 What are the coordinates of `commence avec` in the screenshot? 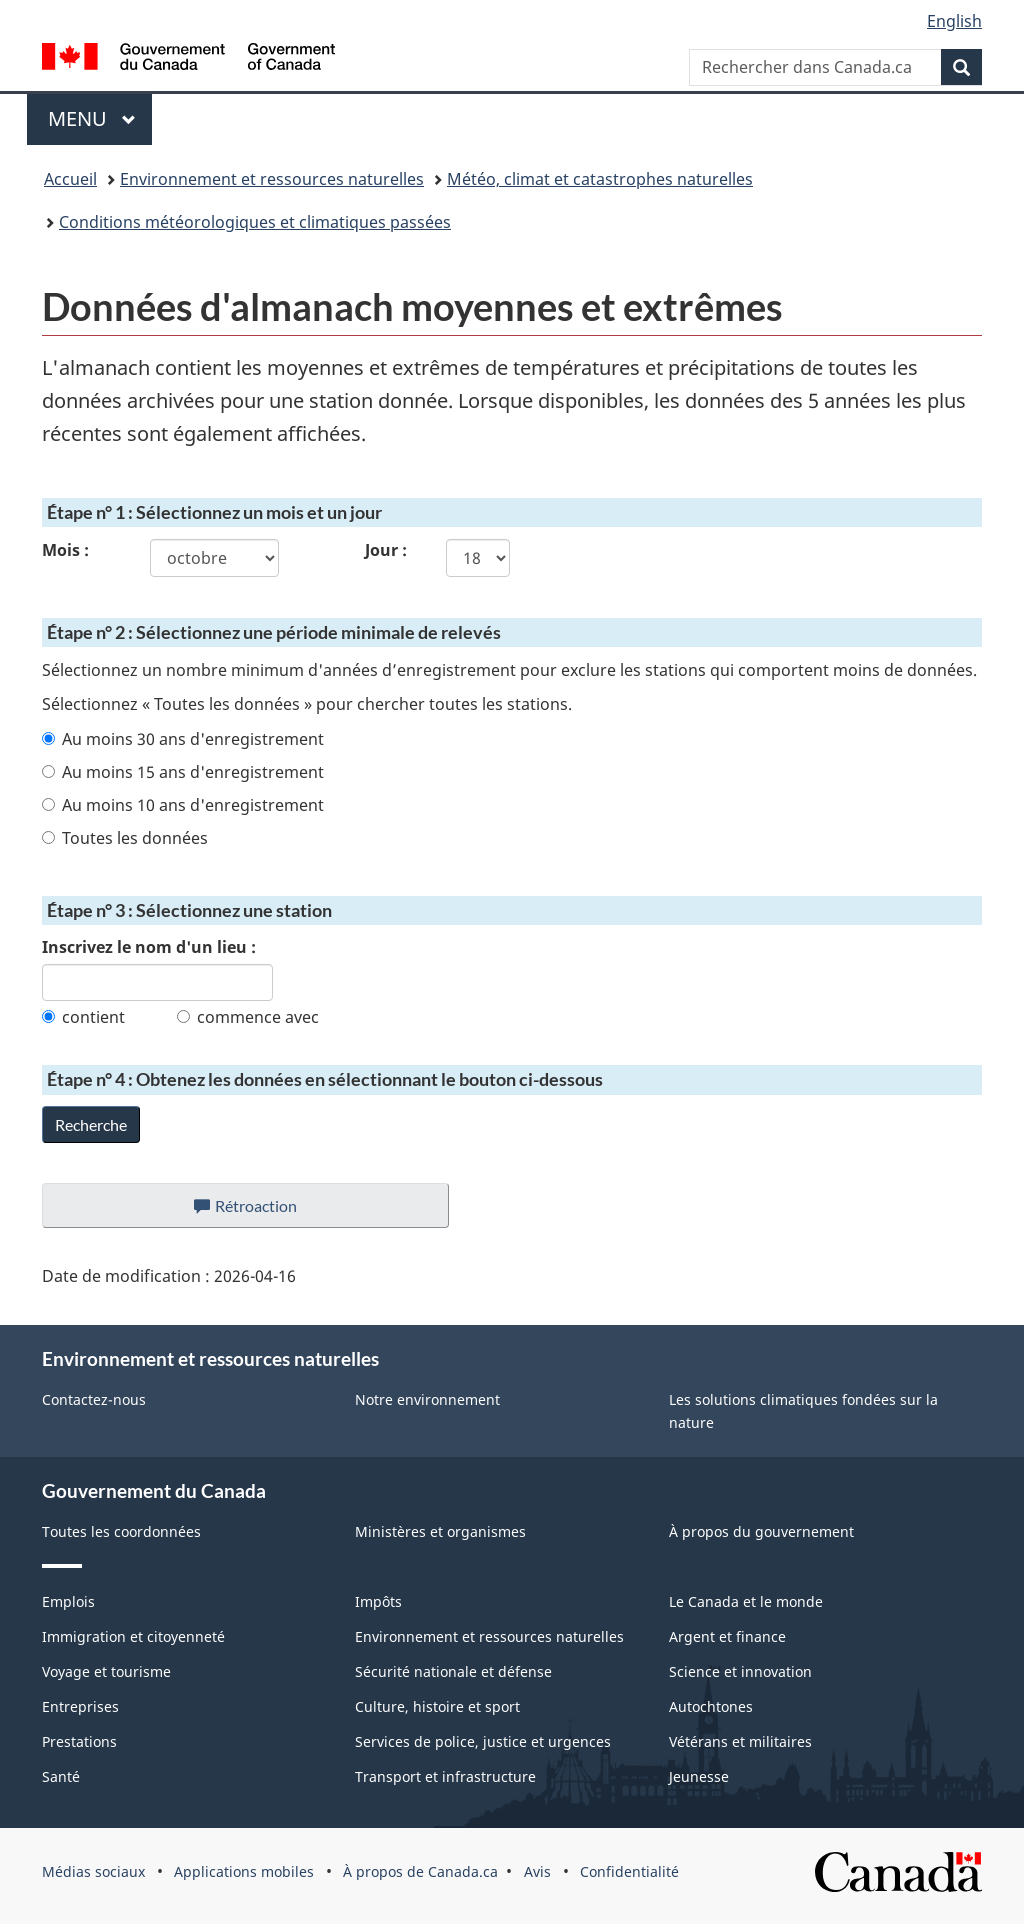 It's located at (248, 1017).